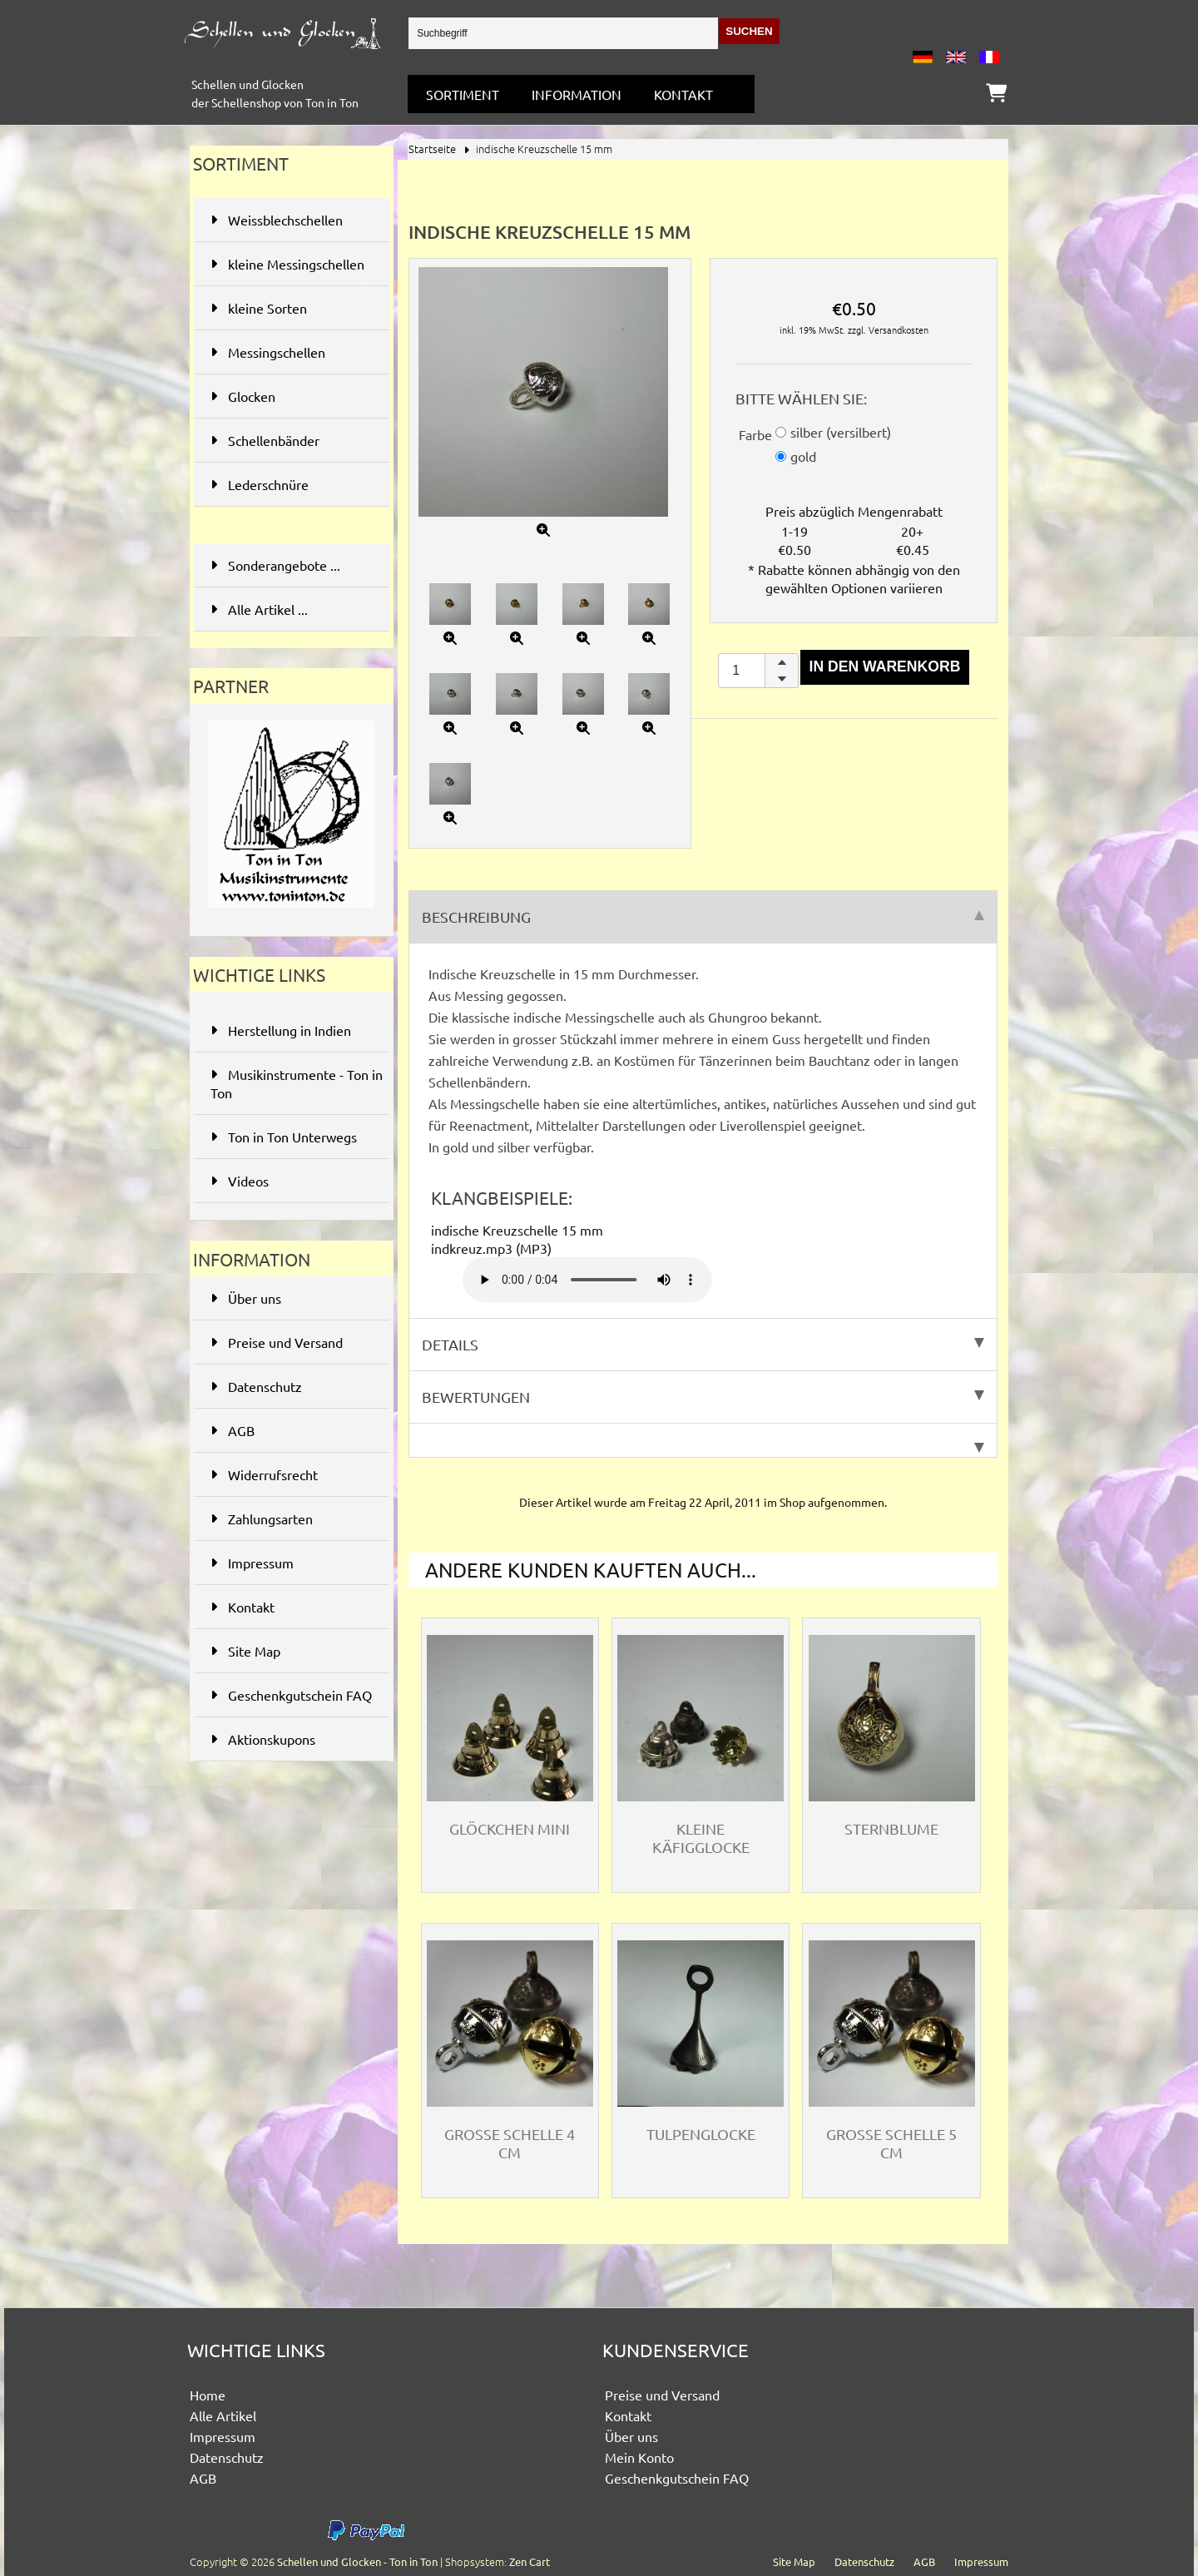 The width and height of the screenshot is (1198, 2576). What do you see at coordinates (264, 1474) in the screenshot?
I see `Widerrufsrecht` at bounding box center [264, 1474].